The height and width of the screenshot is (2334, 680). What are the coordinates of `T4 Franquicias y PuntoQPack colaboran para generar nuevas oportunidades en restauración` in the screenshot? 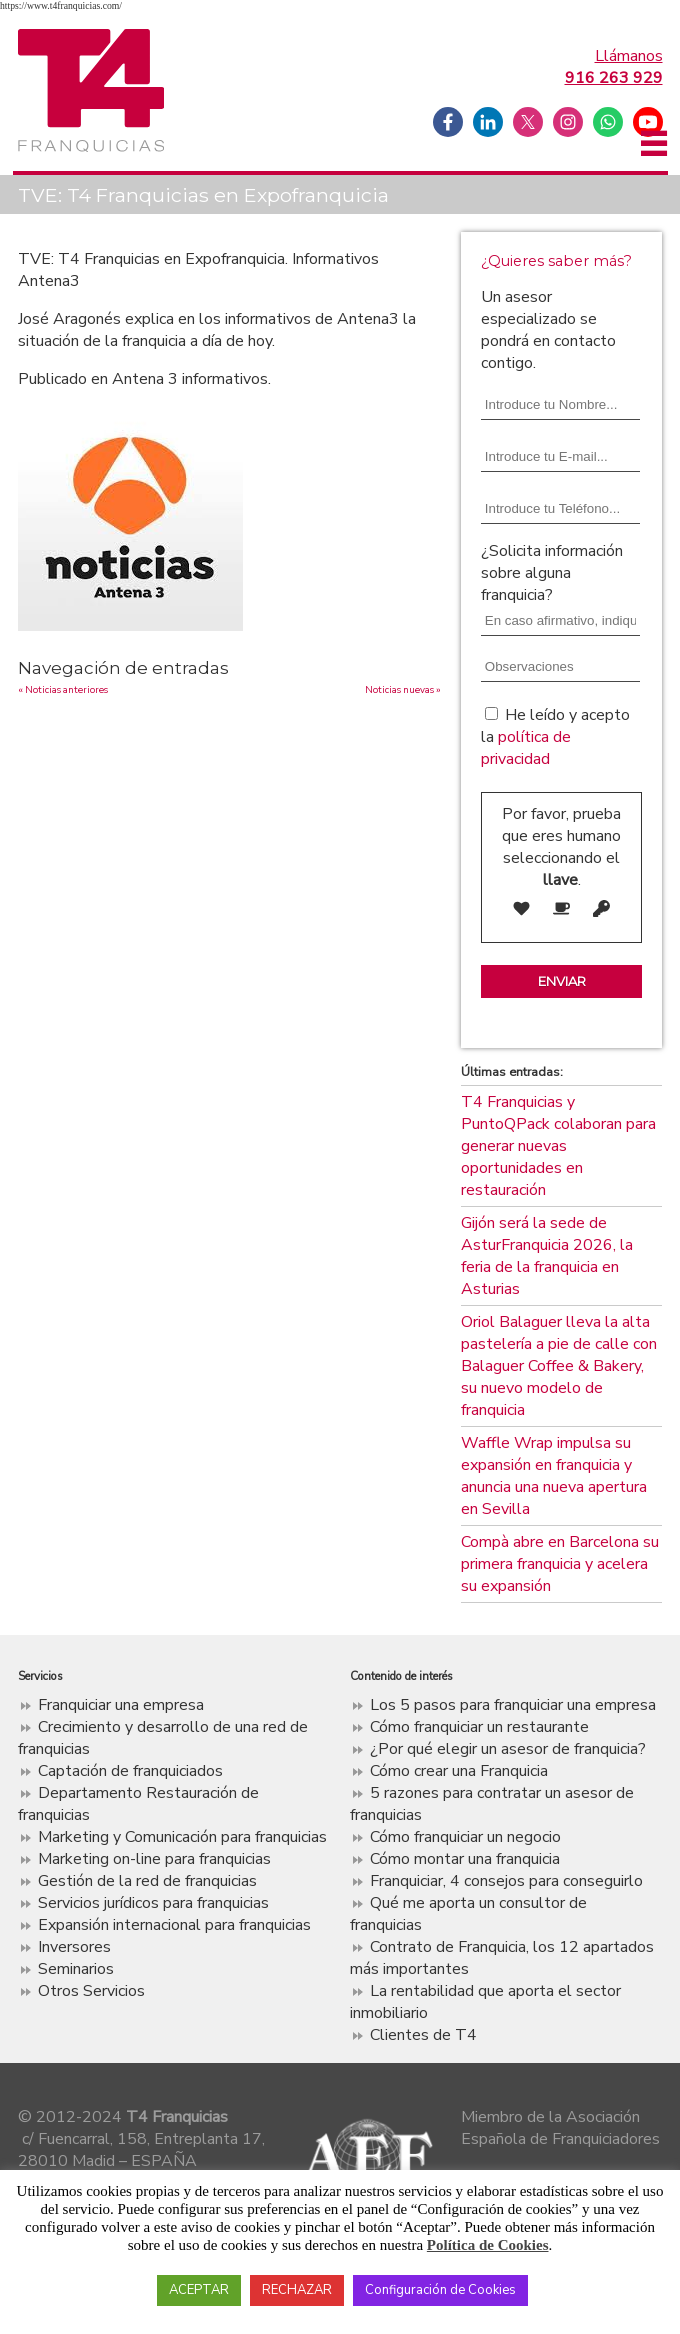 It's located at (558, 1146).